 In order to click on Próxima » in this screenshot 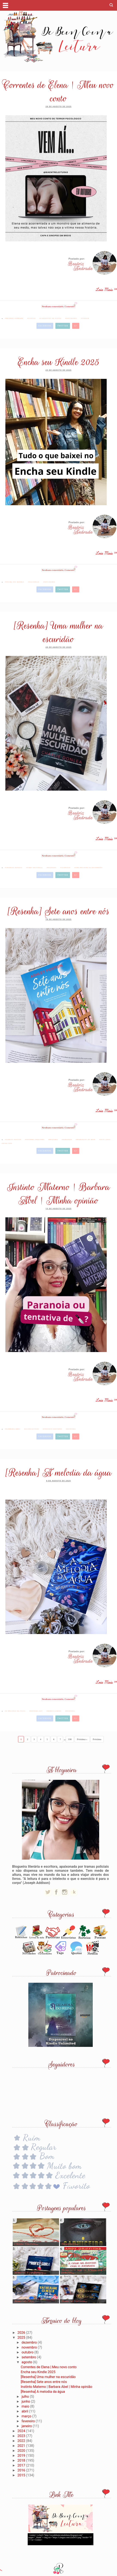, I will do `click(82, 1739)`.